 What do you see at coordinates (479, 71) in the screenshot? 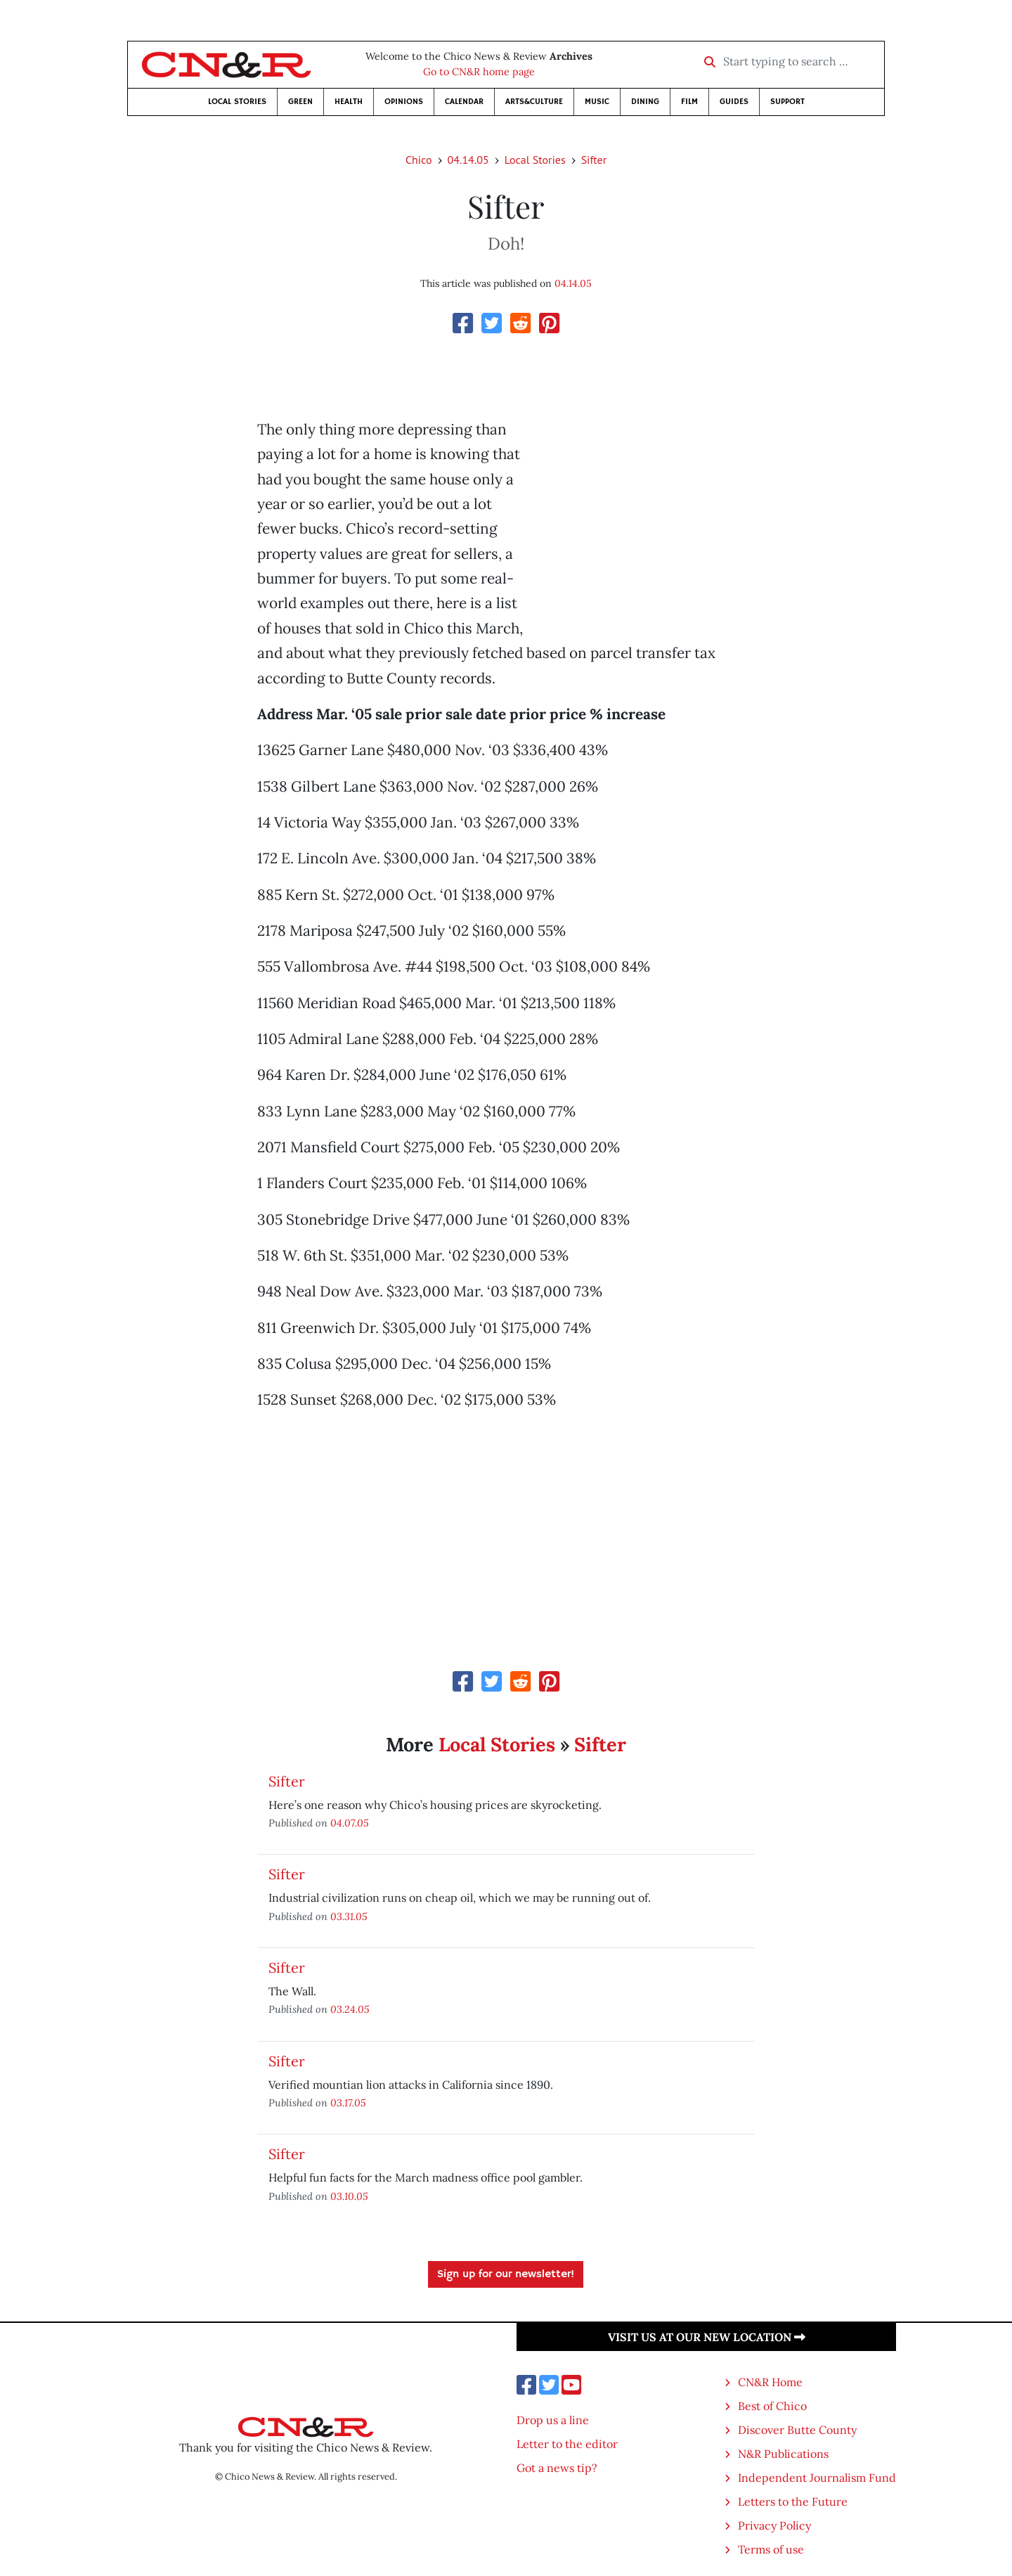
I see `Go to CN&R home page` at bounding box center [479, 71].